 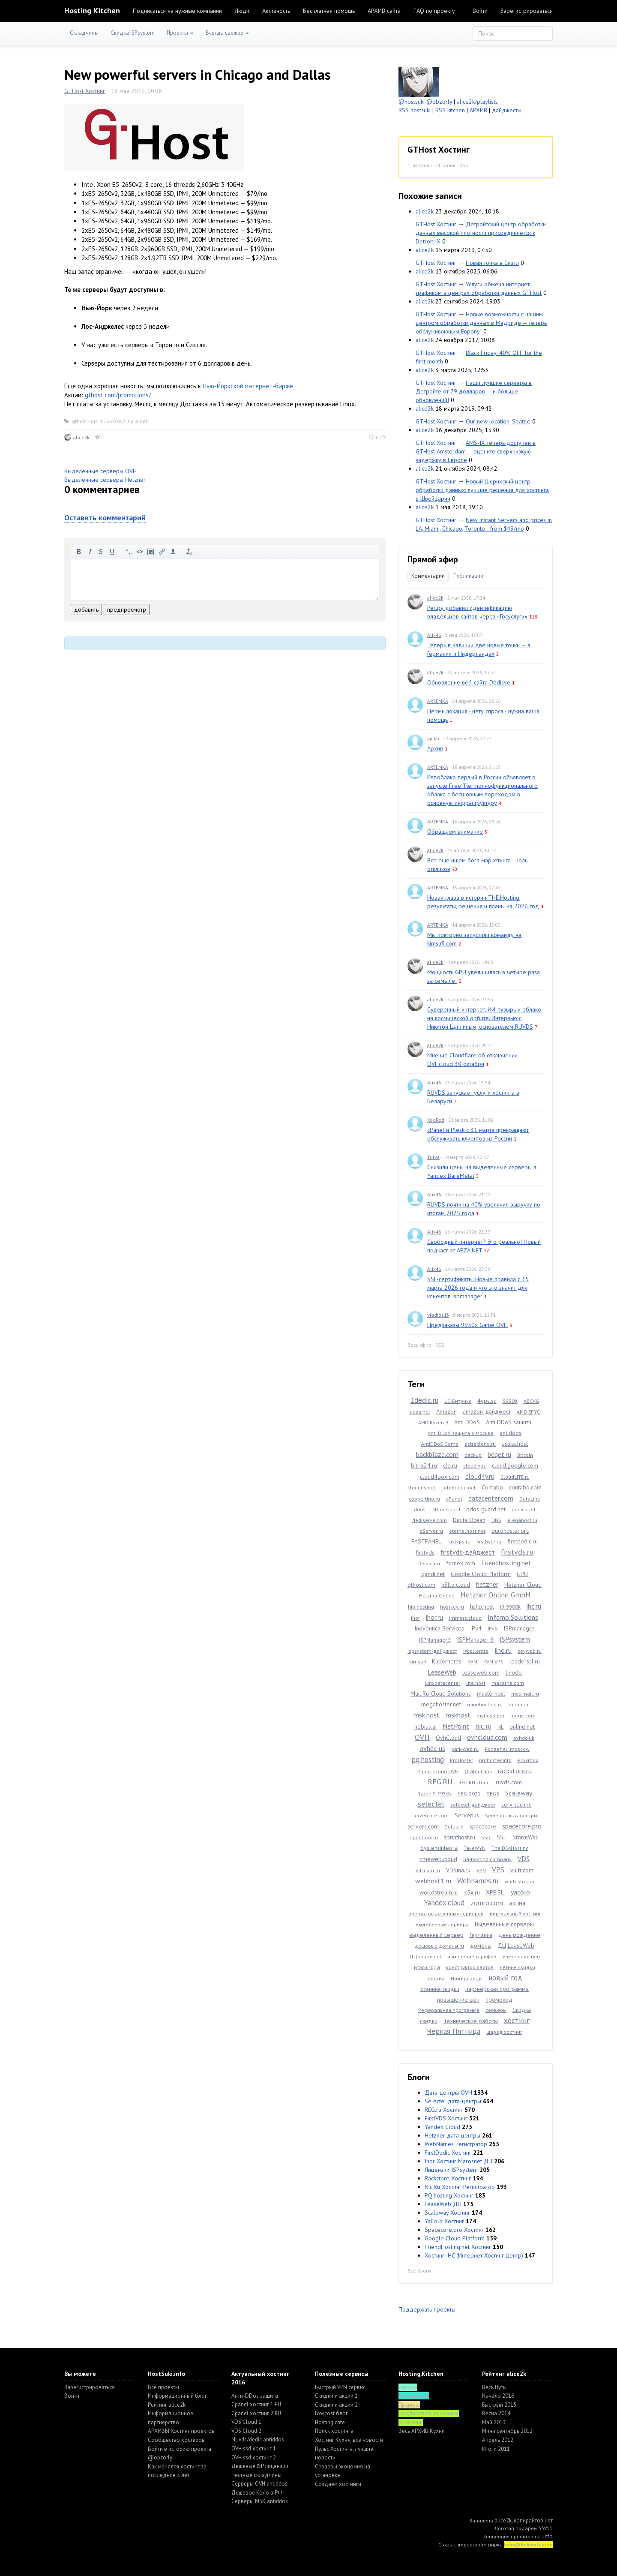 What do you see at coordinates (469, 1793) in the screenshot?
I see `SBG-2021` at bounding box center [469, 1793].